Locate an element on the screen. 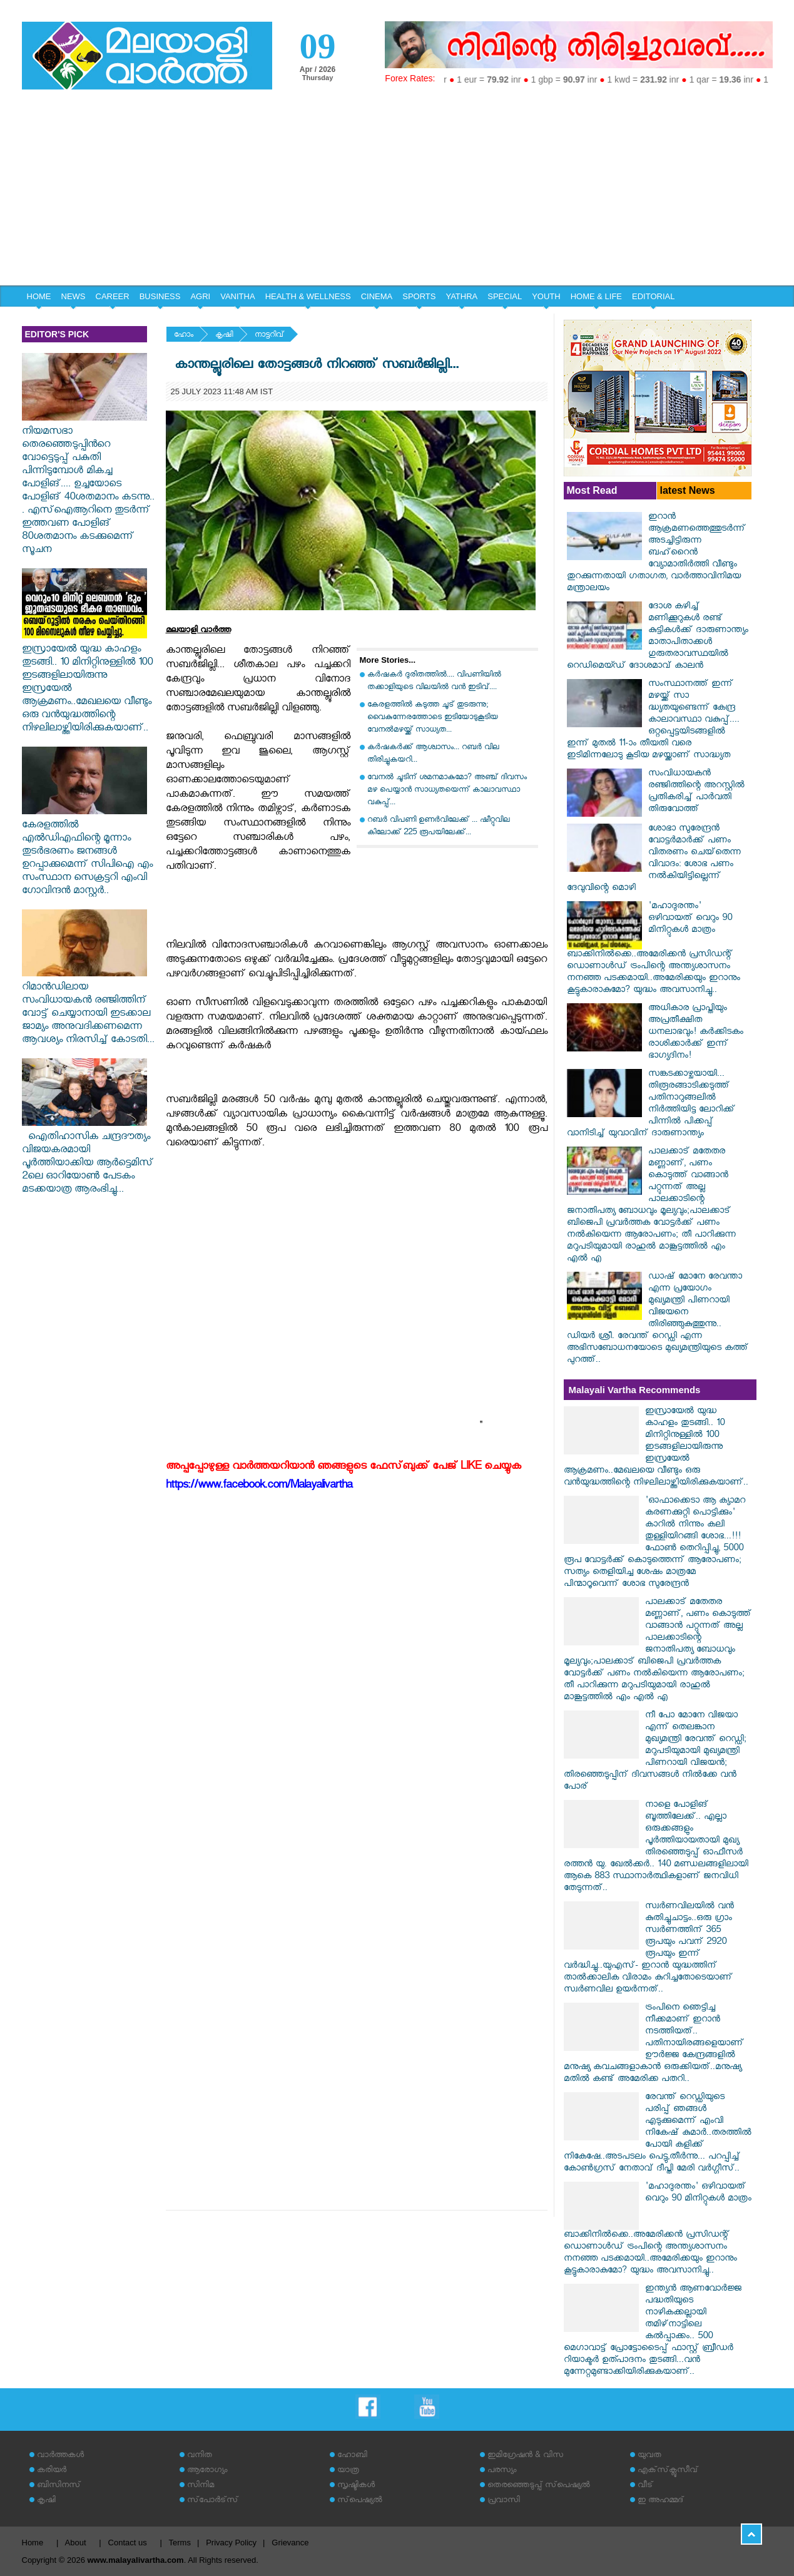 This screenshot has height=2576, width=794. ദോശ കഴിച്ച് മണിക്കൂറുകൾ രണ്ട് കുട്ടികൾക്ക് ദാരുണാന്ത്യം മാതാപിതാക്കൾ ഗുരുതരാവസ്ഥയിൽ റെഡിമെയ്ഡ് ദോശമാവ് കാലൻ is located at coordinates (657, 637).